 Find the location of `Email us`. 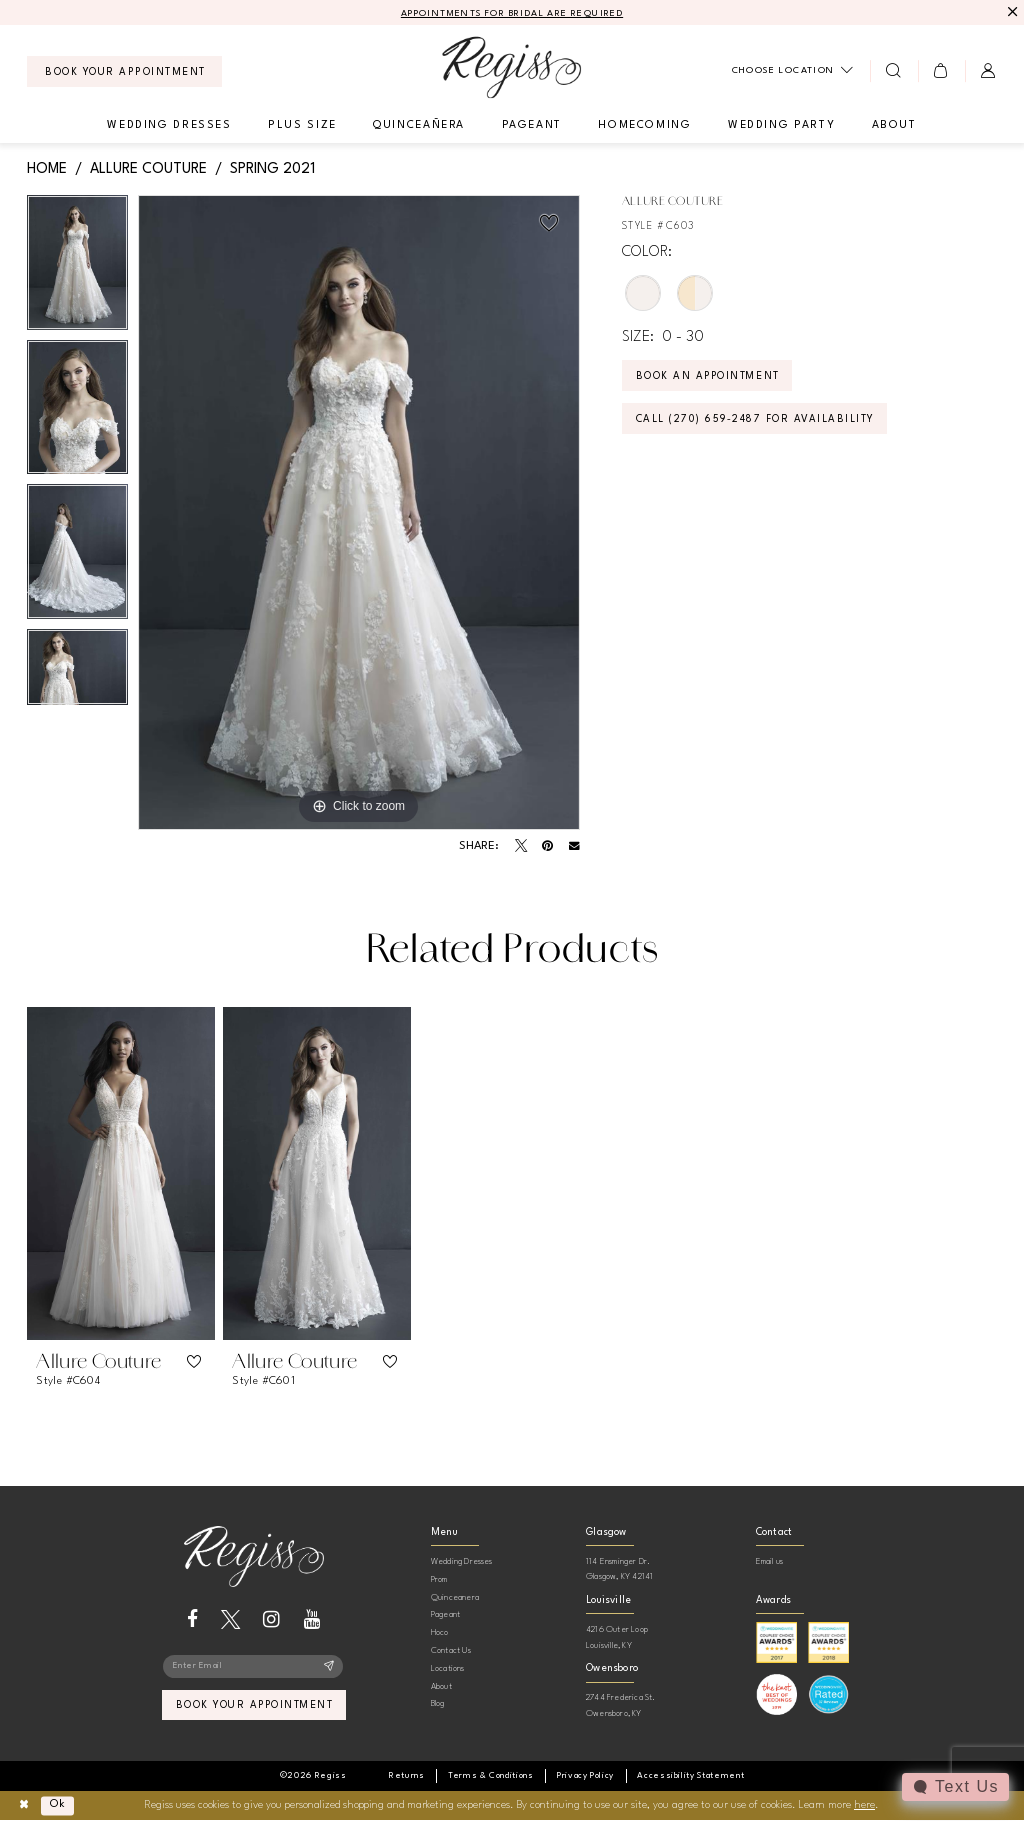

Email us is located at coordinates (770, 1561).